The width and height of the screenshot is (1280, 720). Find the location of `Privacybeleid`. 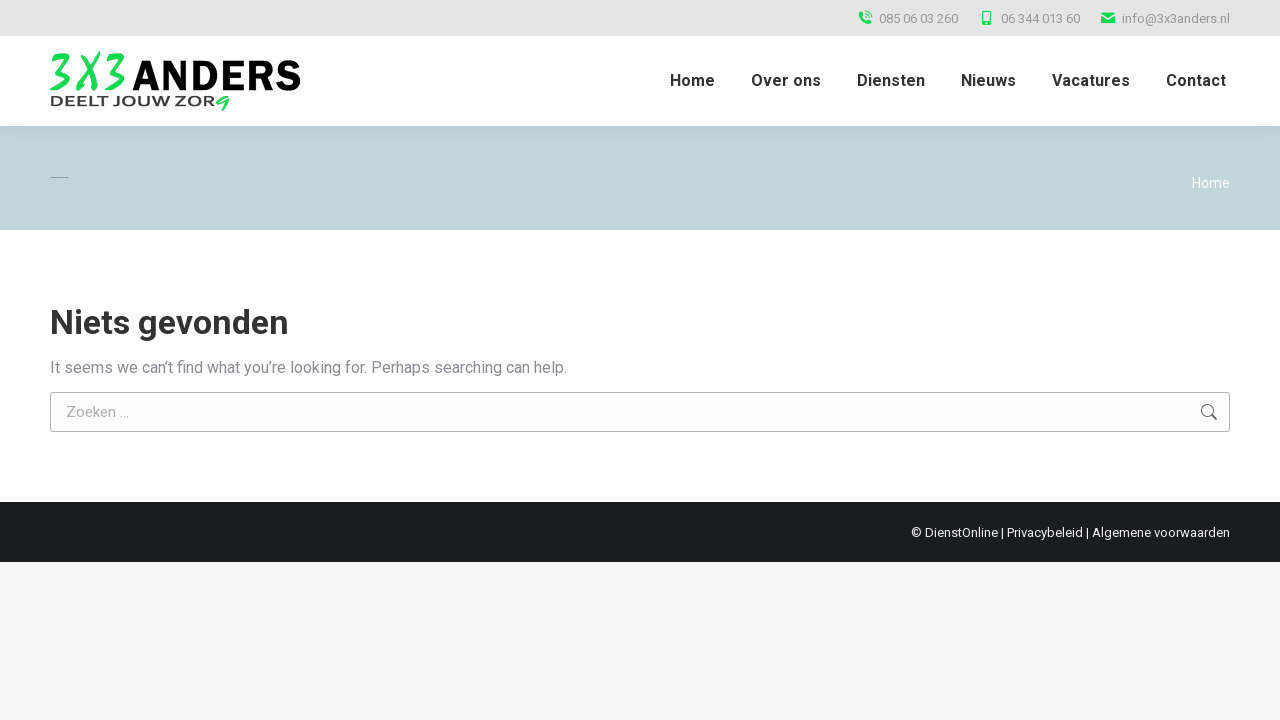

Privacybeleid is located at coordinates (1045, 532).